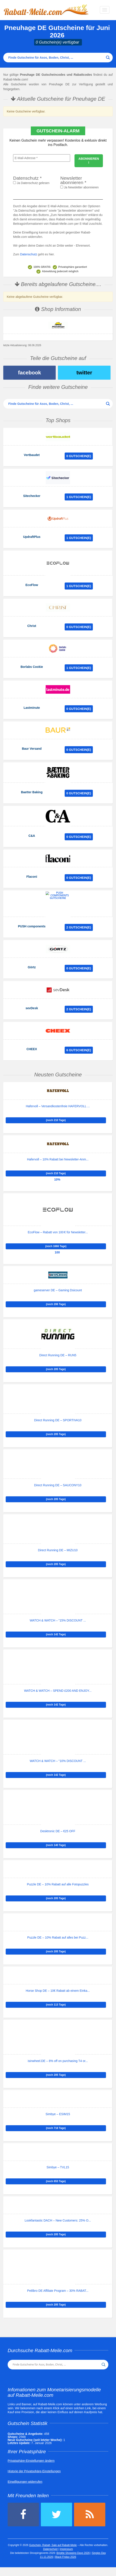 The width and height of the screenshot is (116, 2576). What do you see at coordinates (57, 2123) in the screenshot?
I see `Simbye – ESIM15` at bounding box center [57, 2123].